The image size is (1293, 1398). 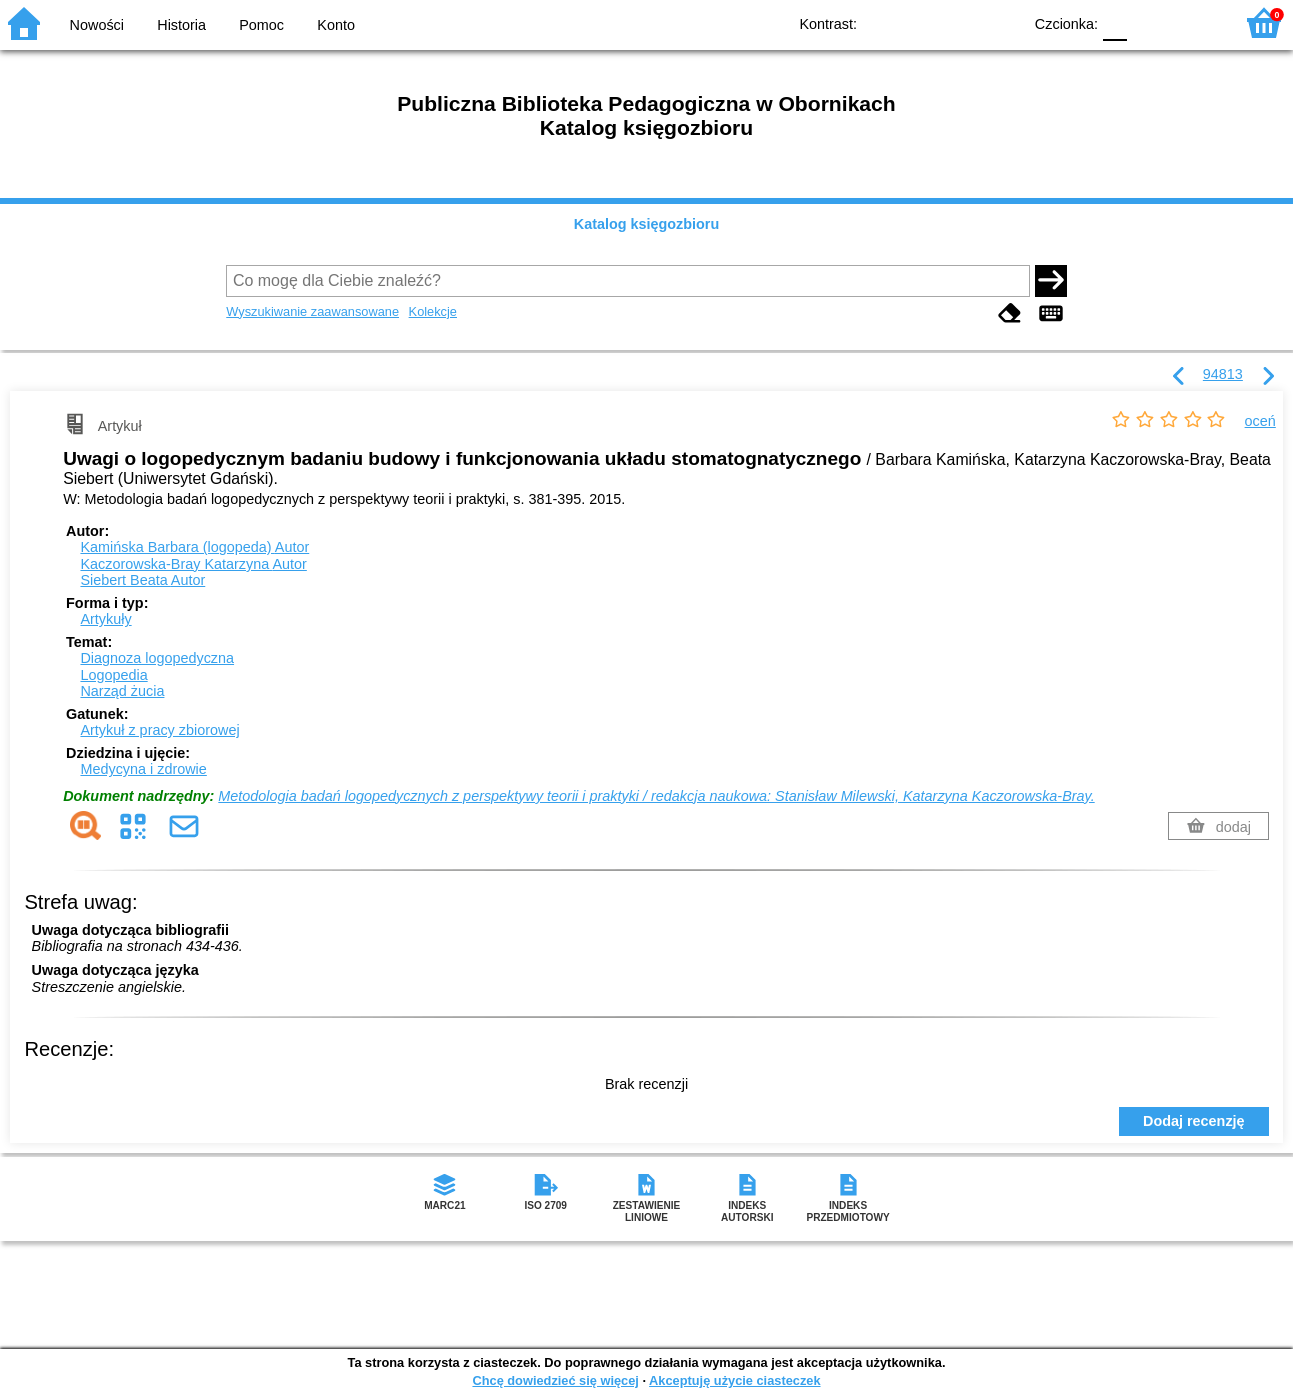 I want to click on Artykuły, so click(x=105, y=619).